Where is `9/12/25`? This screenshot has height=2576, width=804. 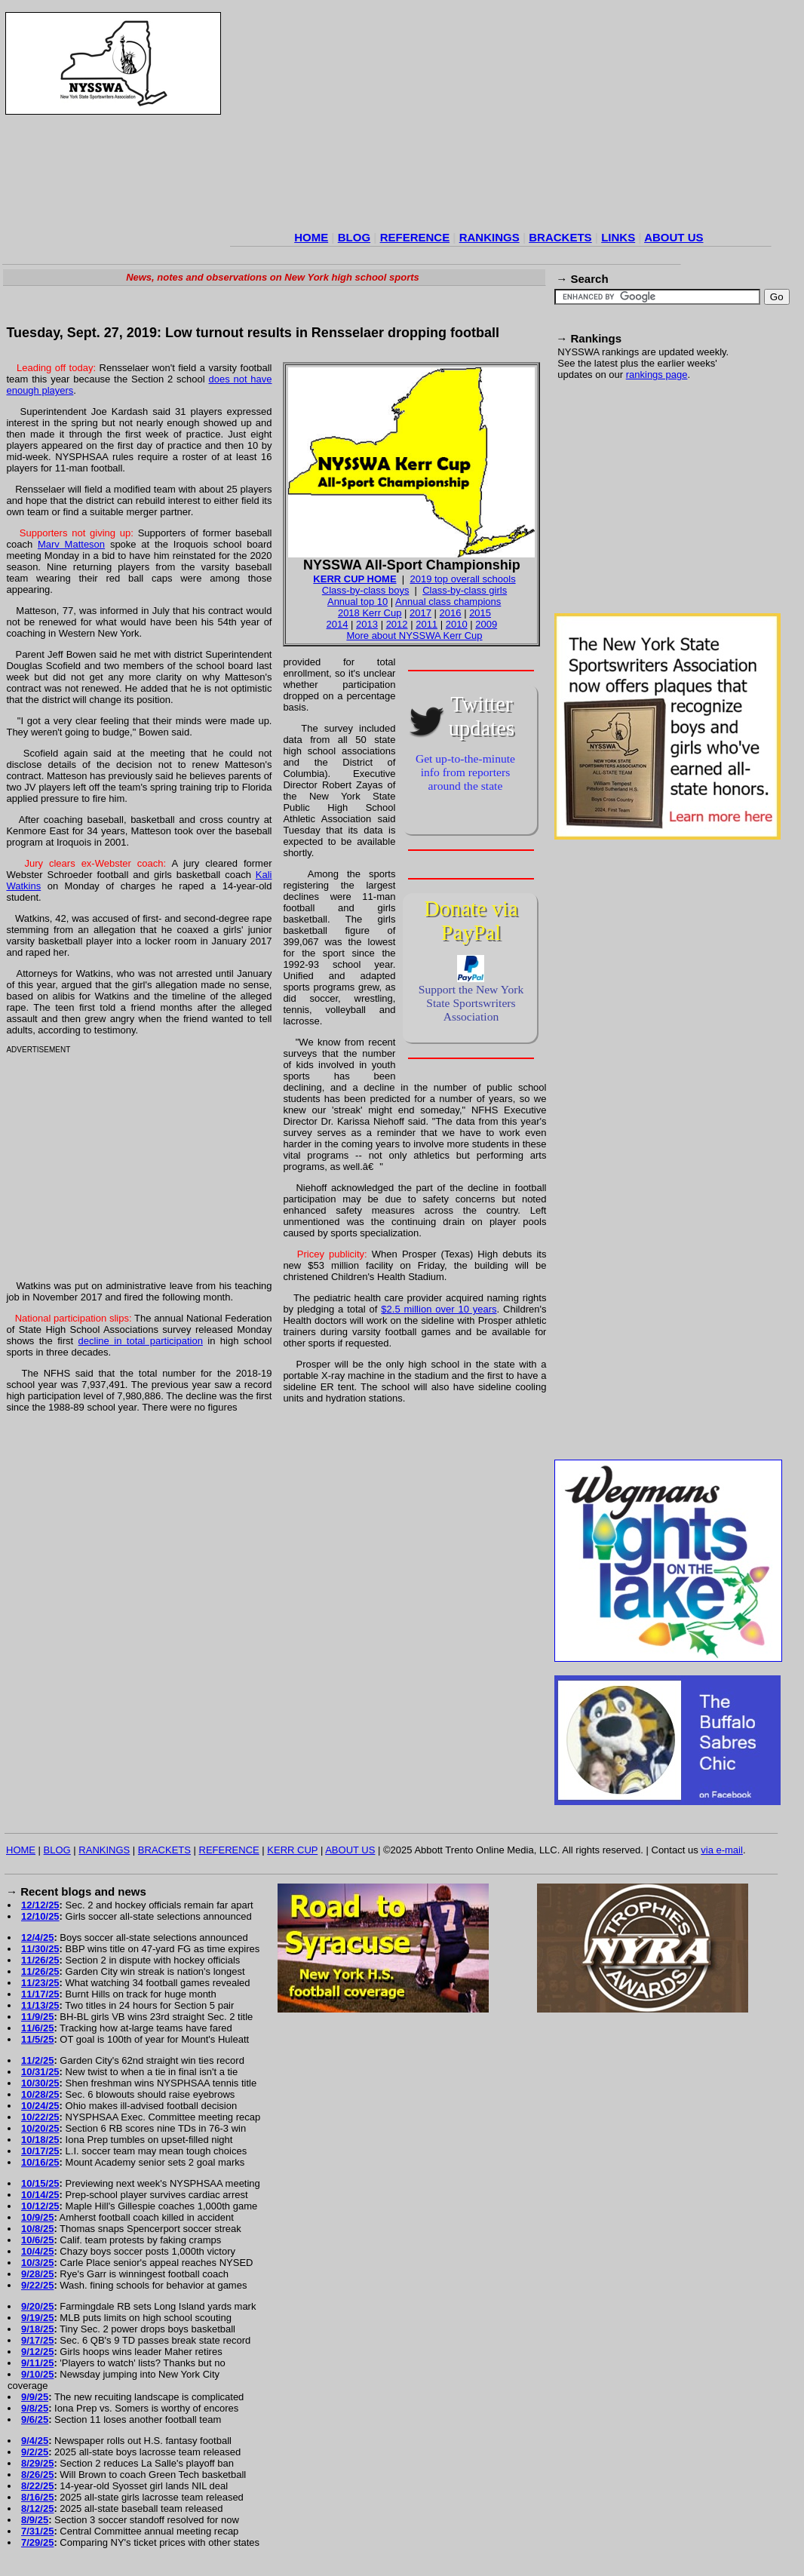 9/12/25 is located at coordinates (37, 2351).